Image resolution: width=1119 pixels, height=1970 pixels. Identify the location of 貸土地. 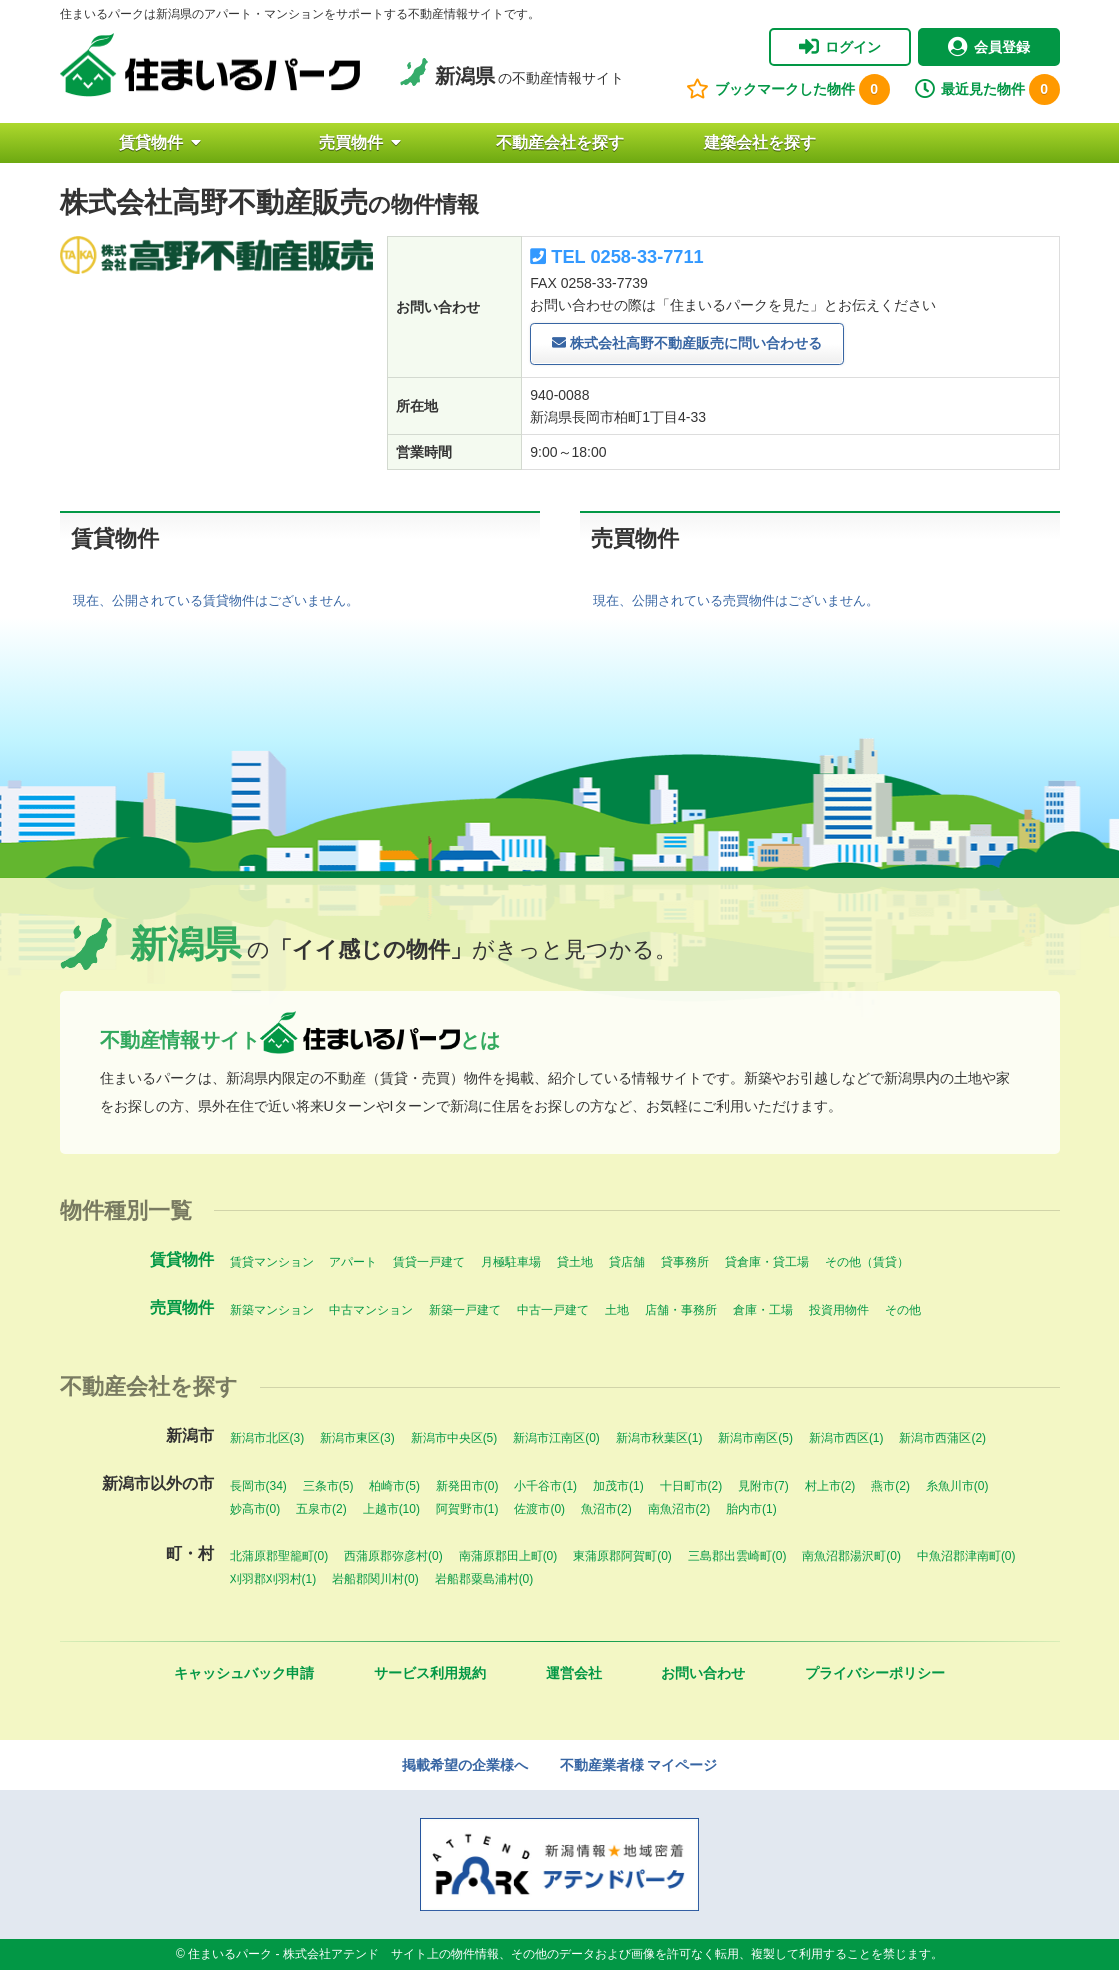
(575, 1262).